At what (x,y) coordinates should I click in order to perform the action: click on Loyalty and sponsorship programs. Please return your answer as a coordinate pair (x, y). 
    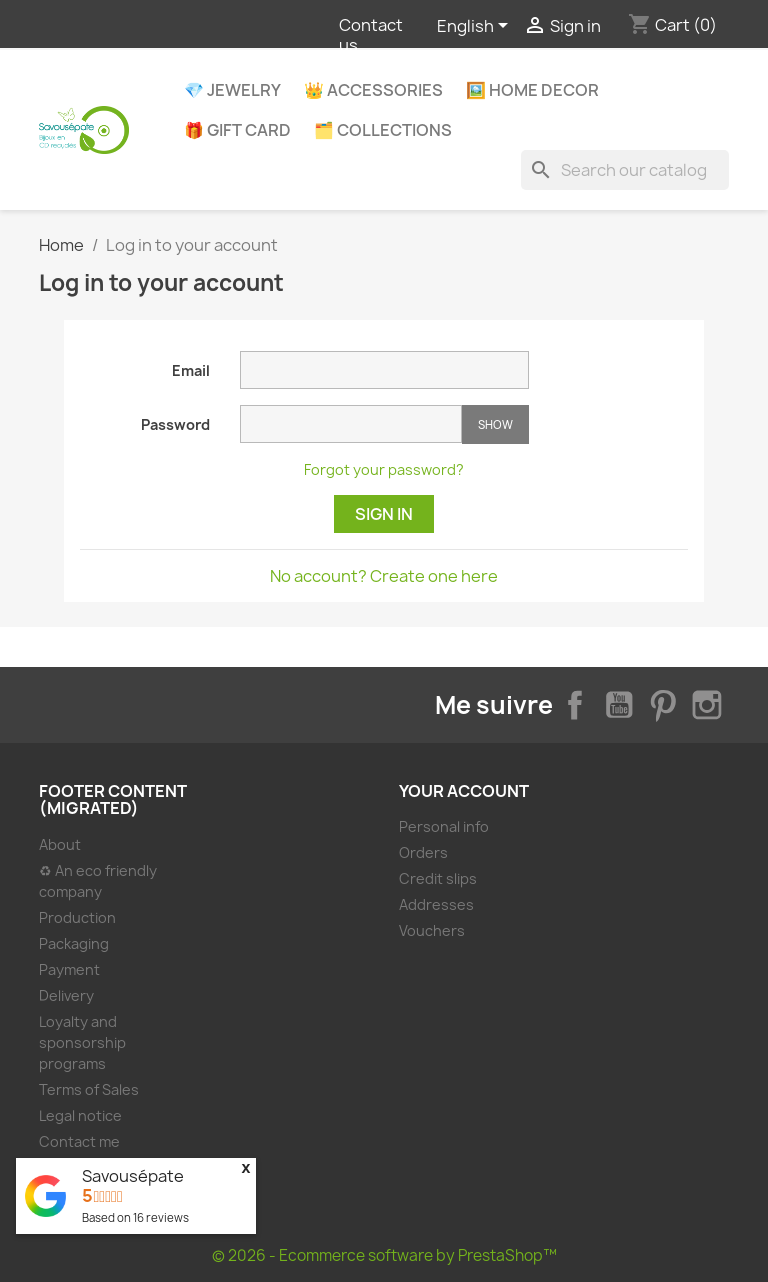
    Looking at the image, I should click on (82, 1042).